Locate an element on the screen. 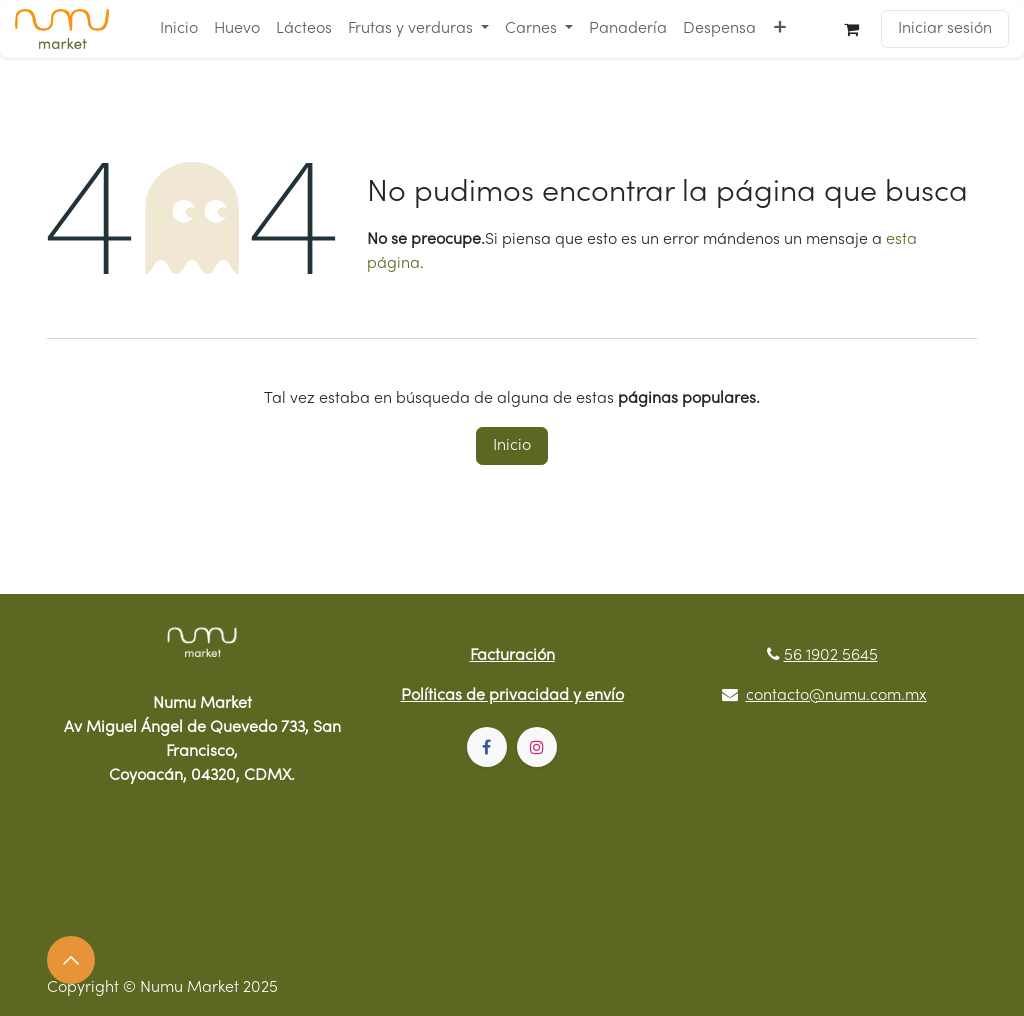 Image resolution: width=1024 pixels, height=1016 pixels. [Carrito de comercio electrónico] is located at coordinates (852, 29).